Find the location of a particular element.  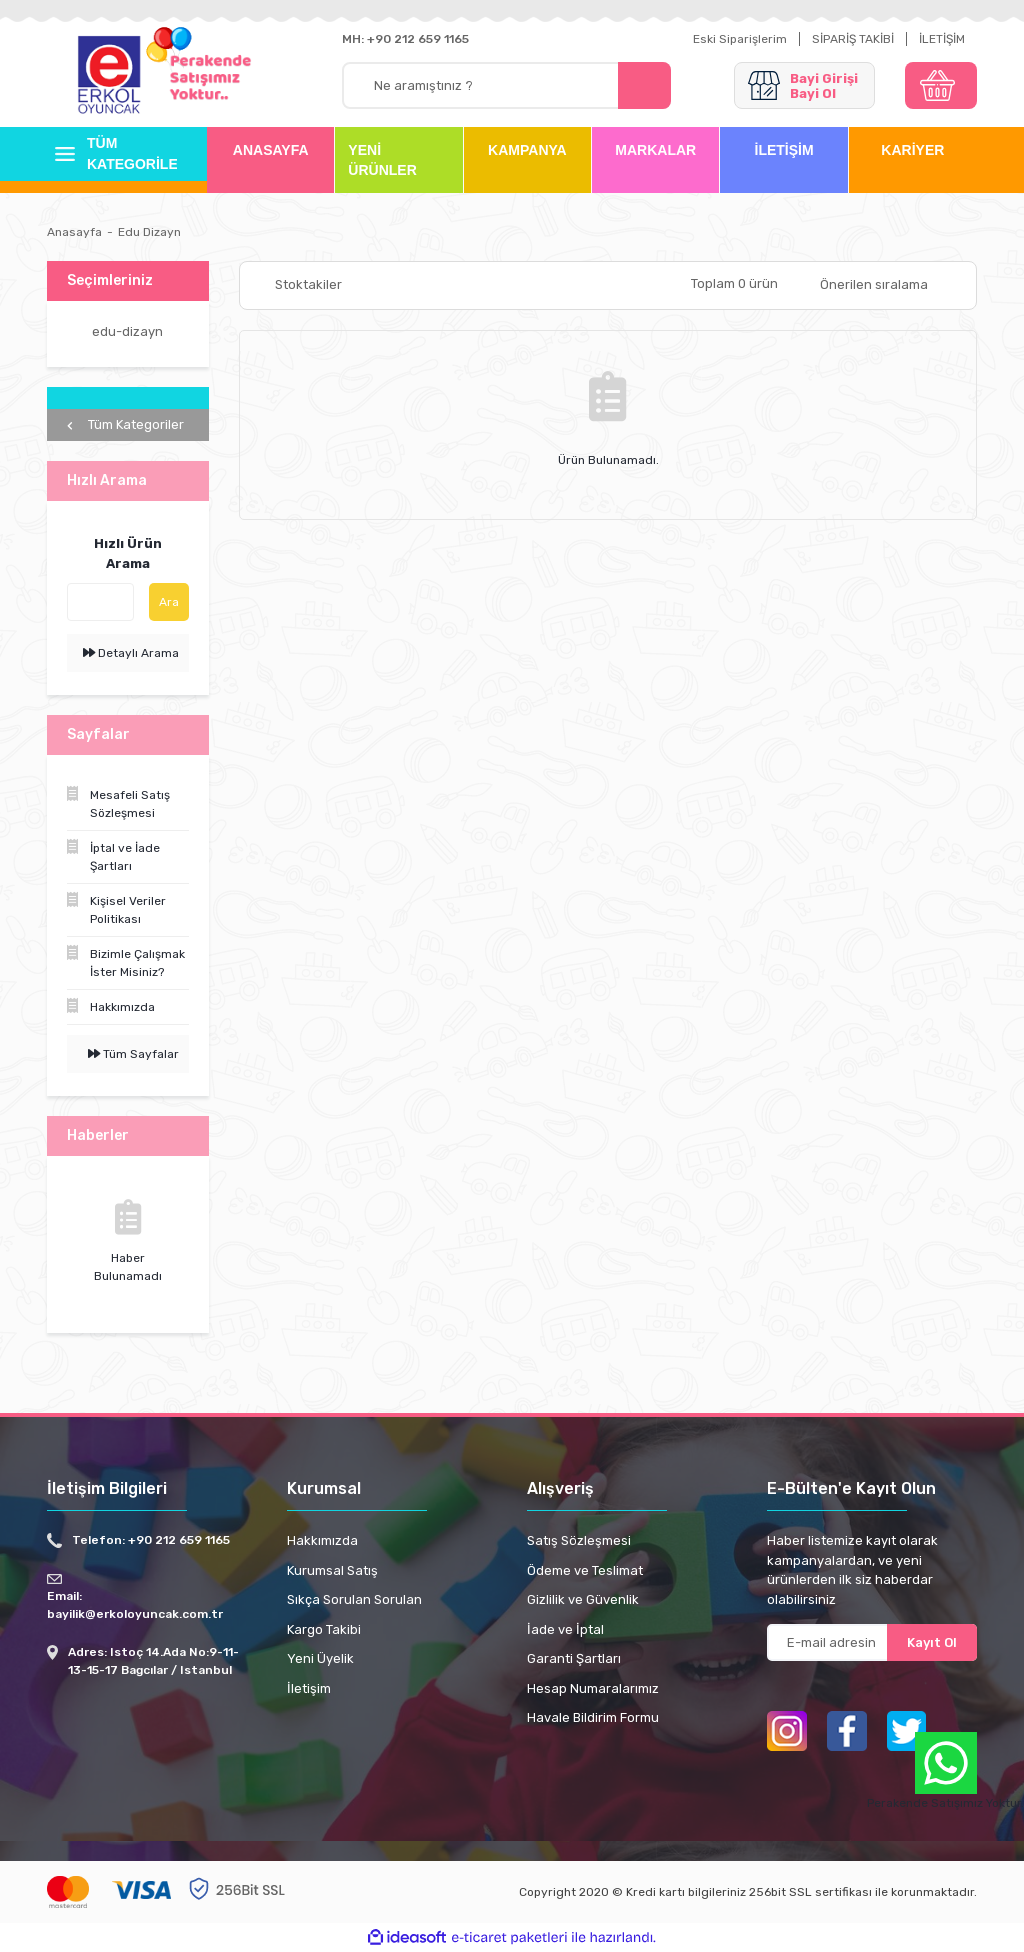

Kayıt Ol [Submit] is located at coordinates (932, 1642).